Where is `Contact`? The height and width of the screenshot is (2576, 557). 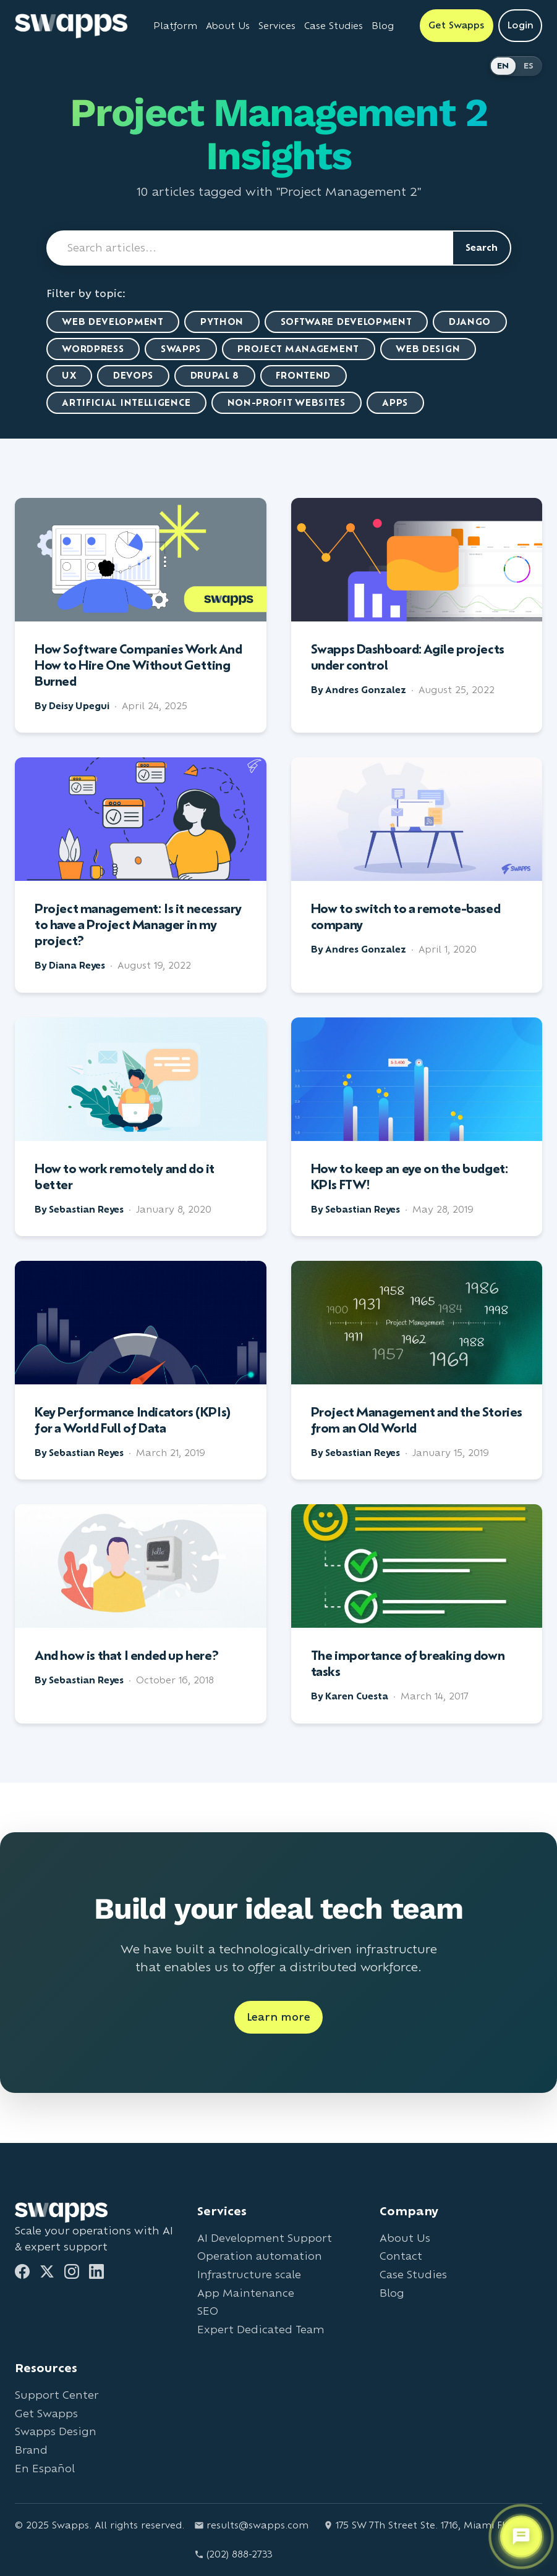 Contact is located at coordinates (401, 2256).